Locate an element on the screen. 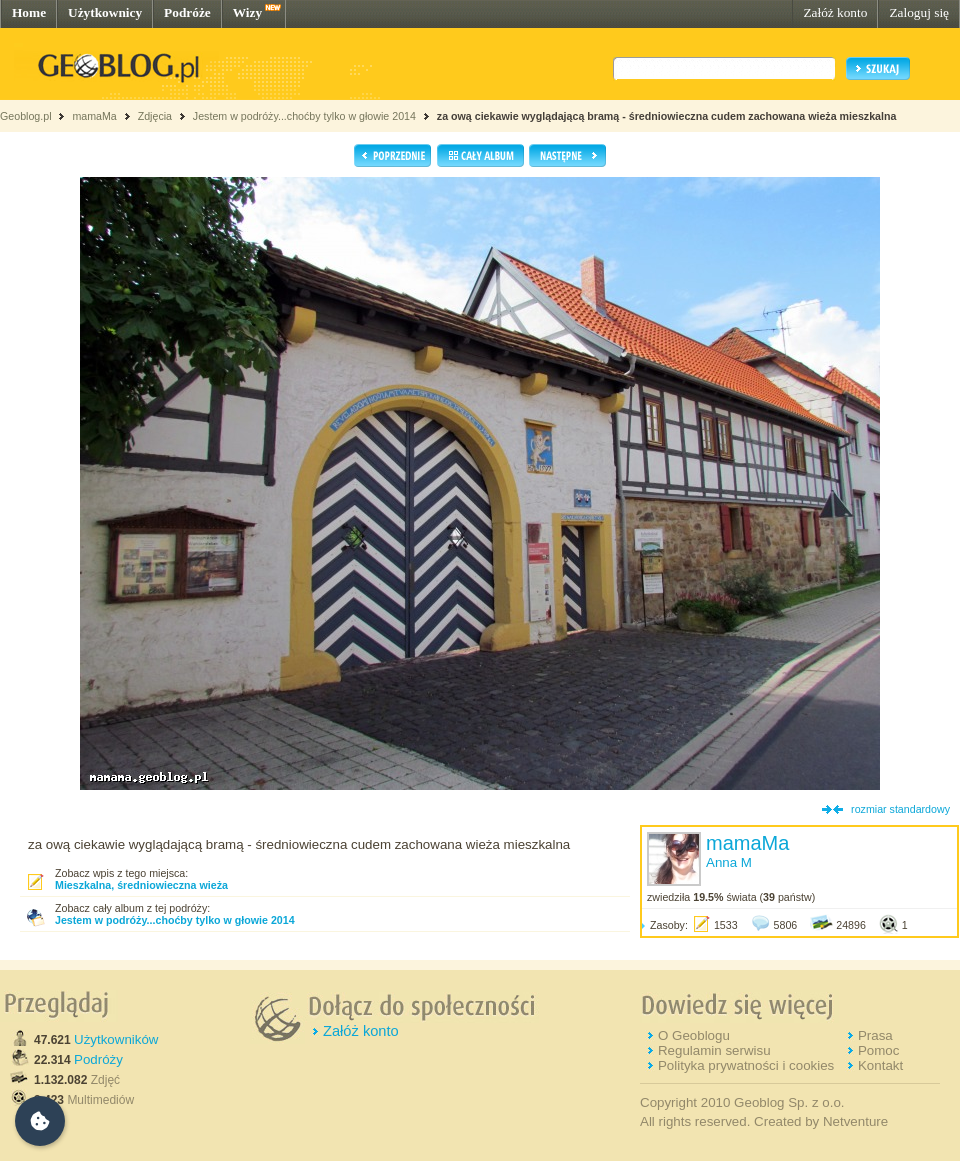 This screenshot has width=960, height=1161. Kontakt is located at coordinates (880, 1065).